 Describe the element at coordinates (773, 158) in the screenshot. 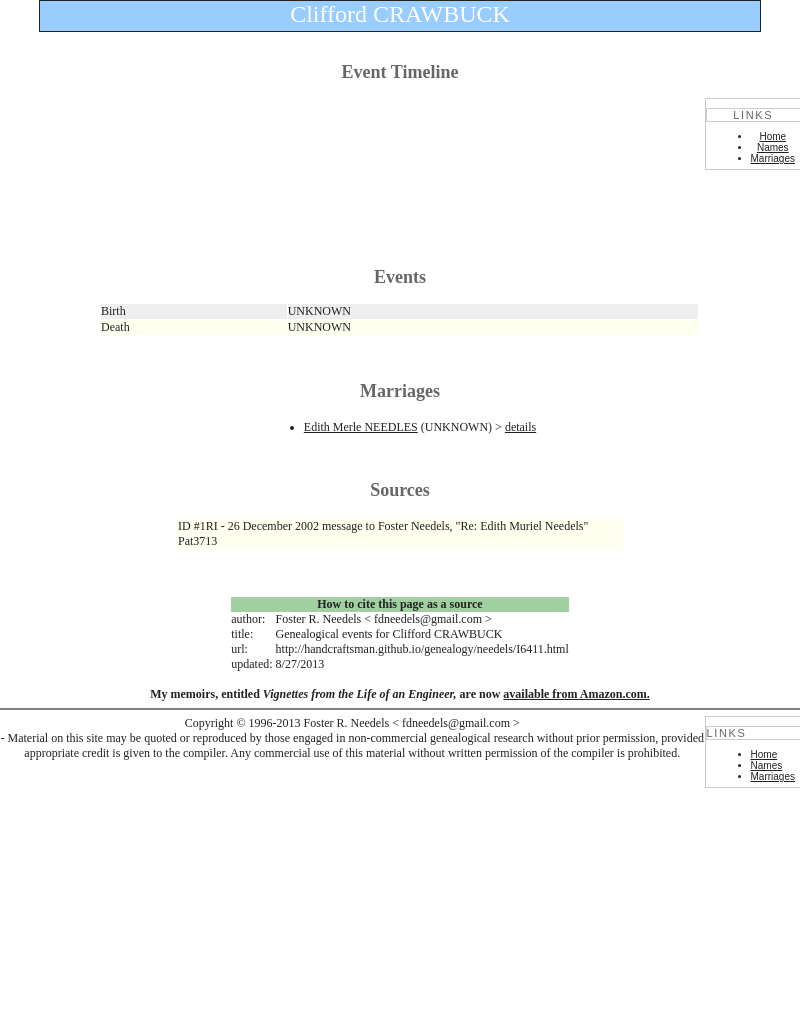

I see `Marriages` at that location.